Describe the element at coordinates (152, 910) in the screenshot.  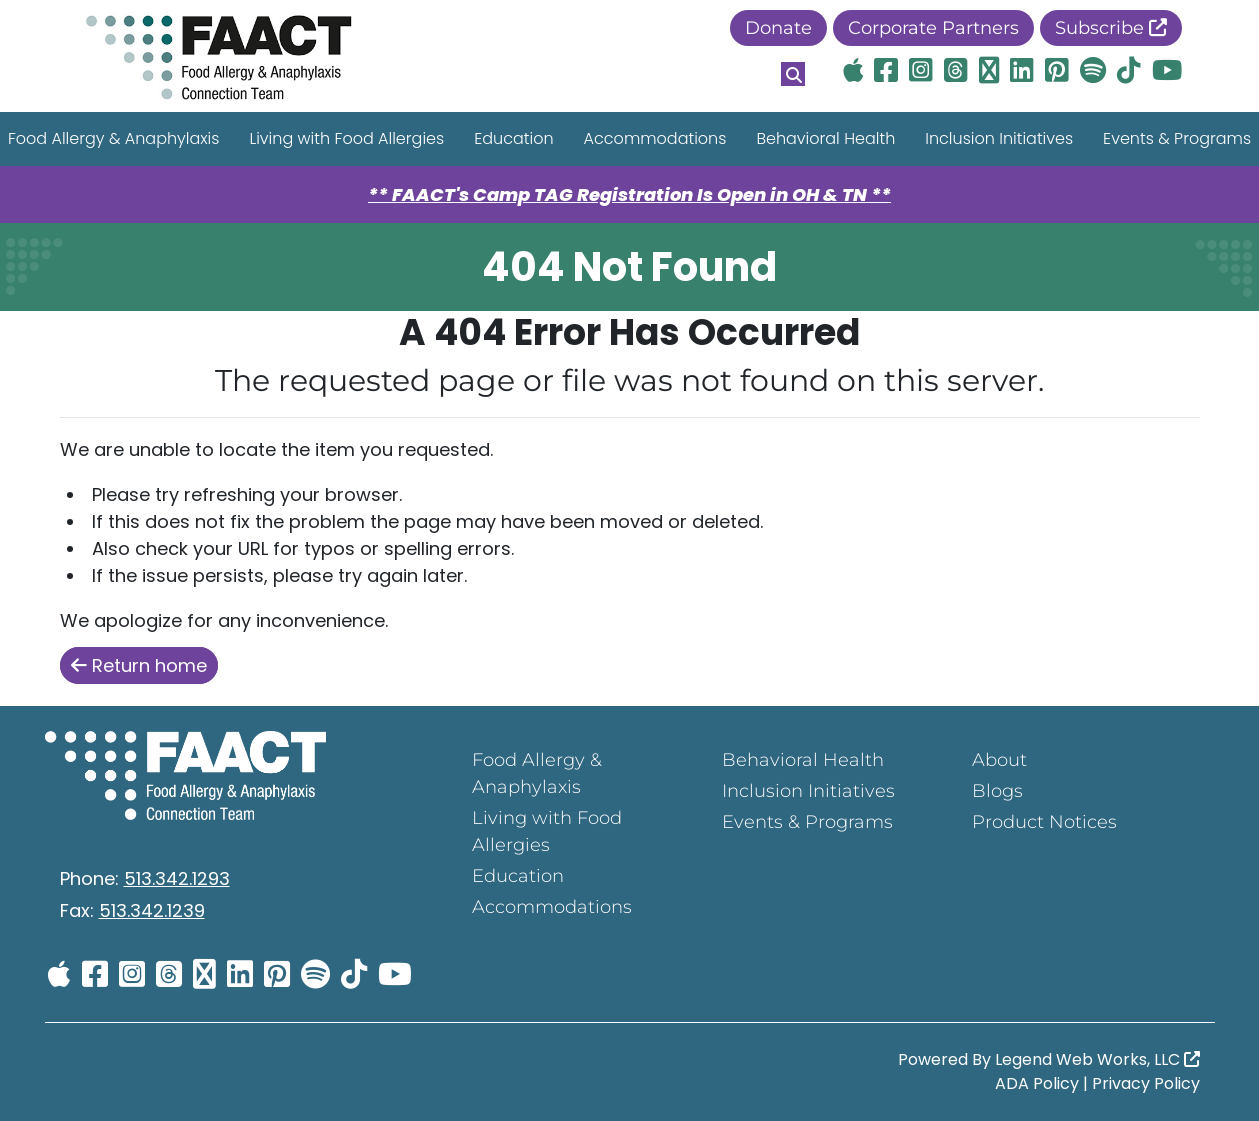
I see `513.342.1239` at that location.